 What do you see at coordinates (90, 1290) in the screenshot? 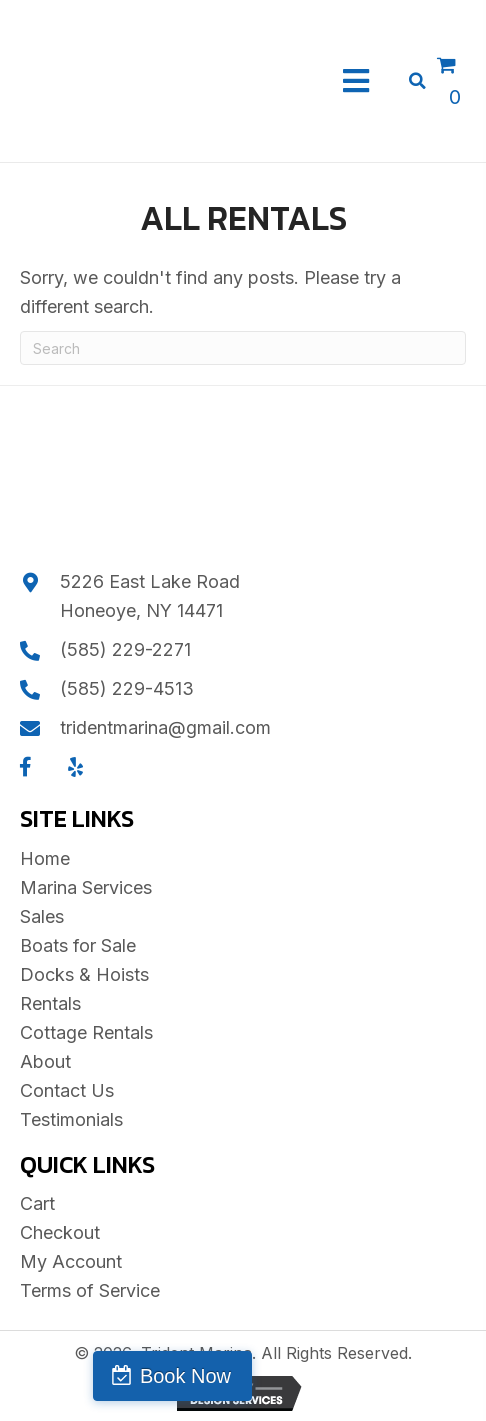
I see `Terms of Service` at bounding box center [90, 1290].